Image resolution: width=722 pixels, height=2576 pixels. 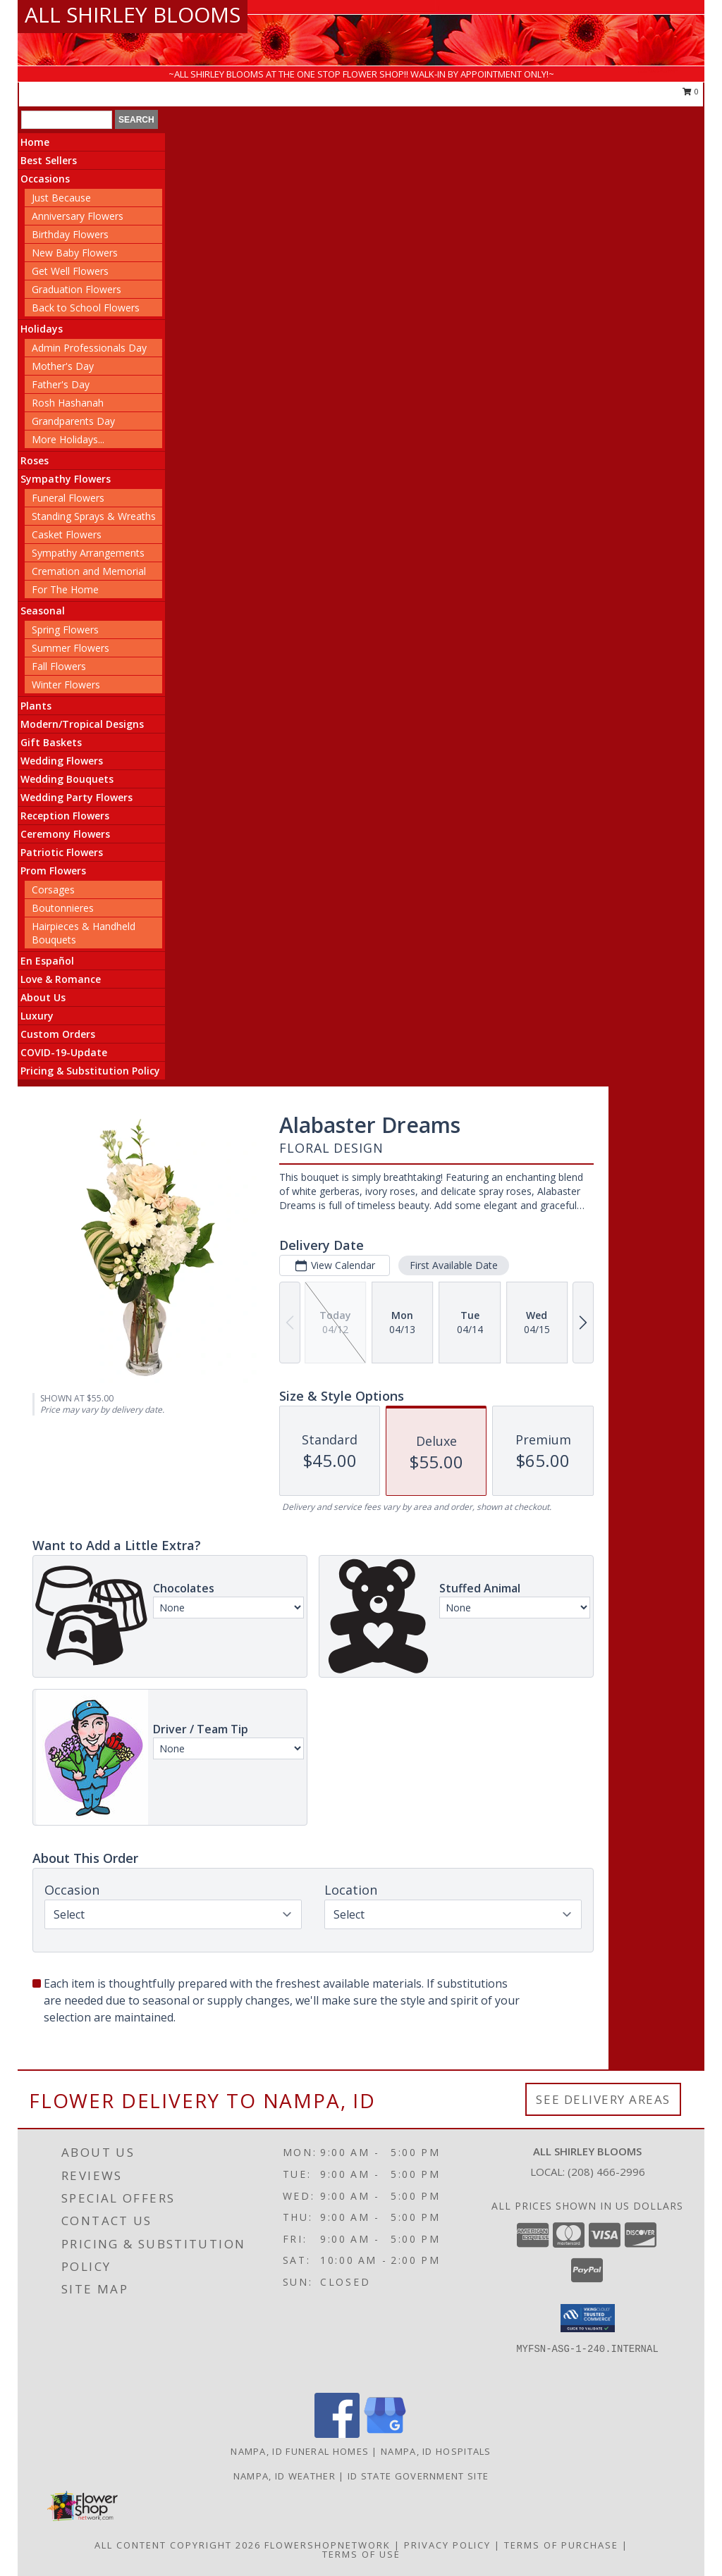 What do you see at coordinates (588, 2318) in the screenshot?
I see `[button]` at bounding box center [588, 2318].